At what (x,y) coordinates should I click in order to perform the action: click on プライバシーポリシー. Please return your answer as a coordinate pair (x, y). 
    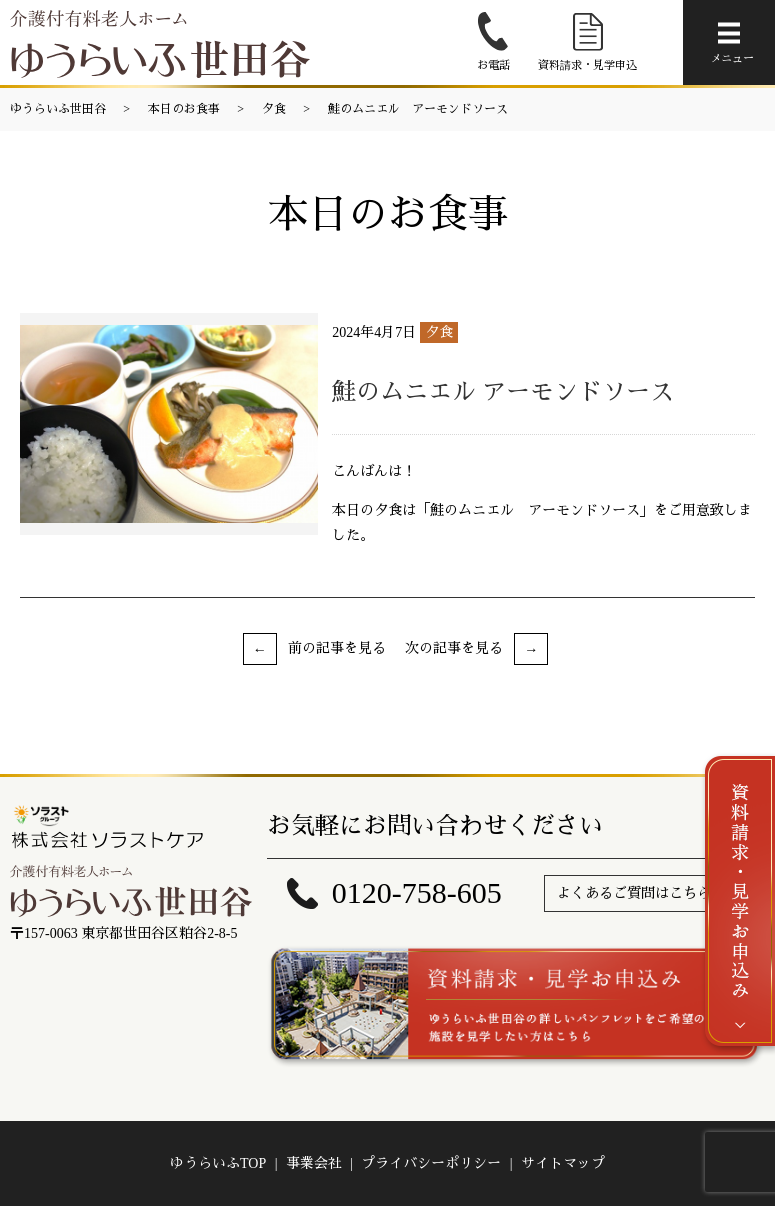
    Looking at the image, I should click on (431, 1163).